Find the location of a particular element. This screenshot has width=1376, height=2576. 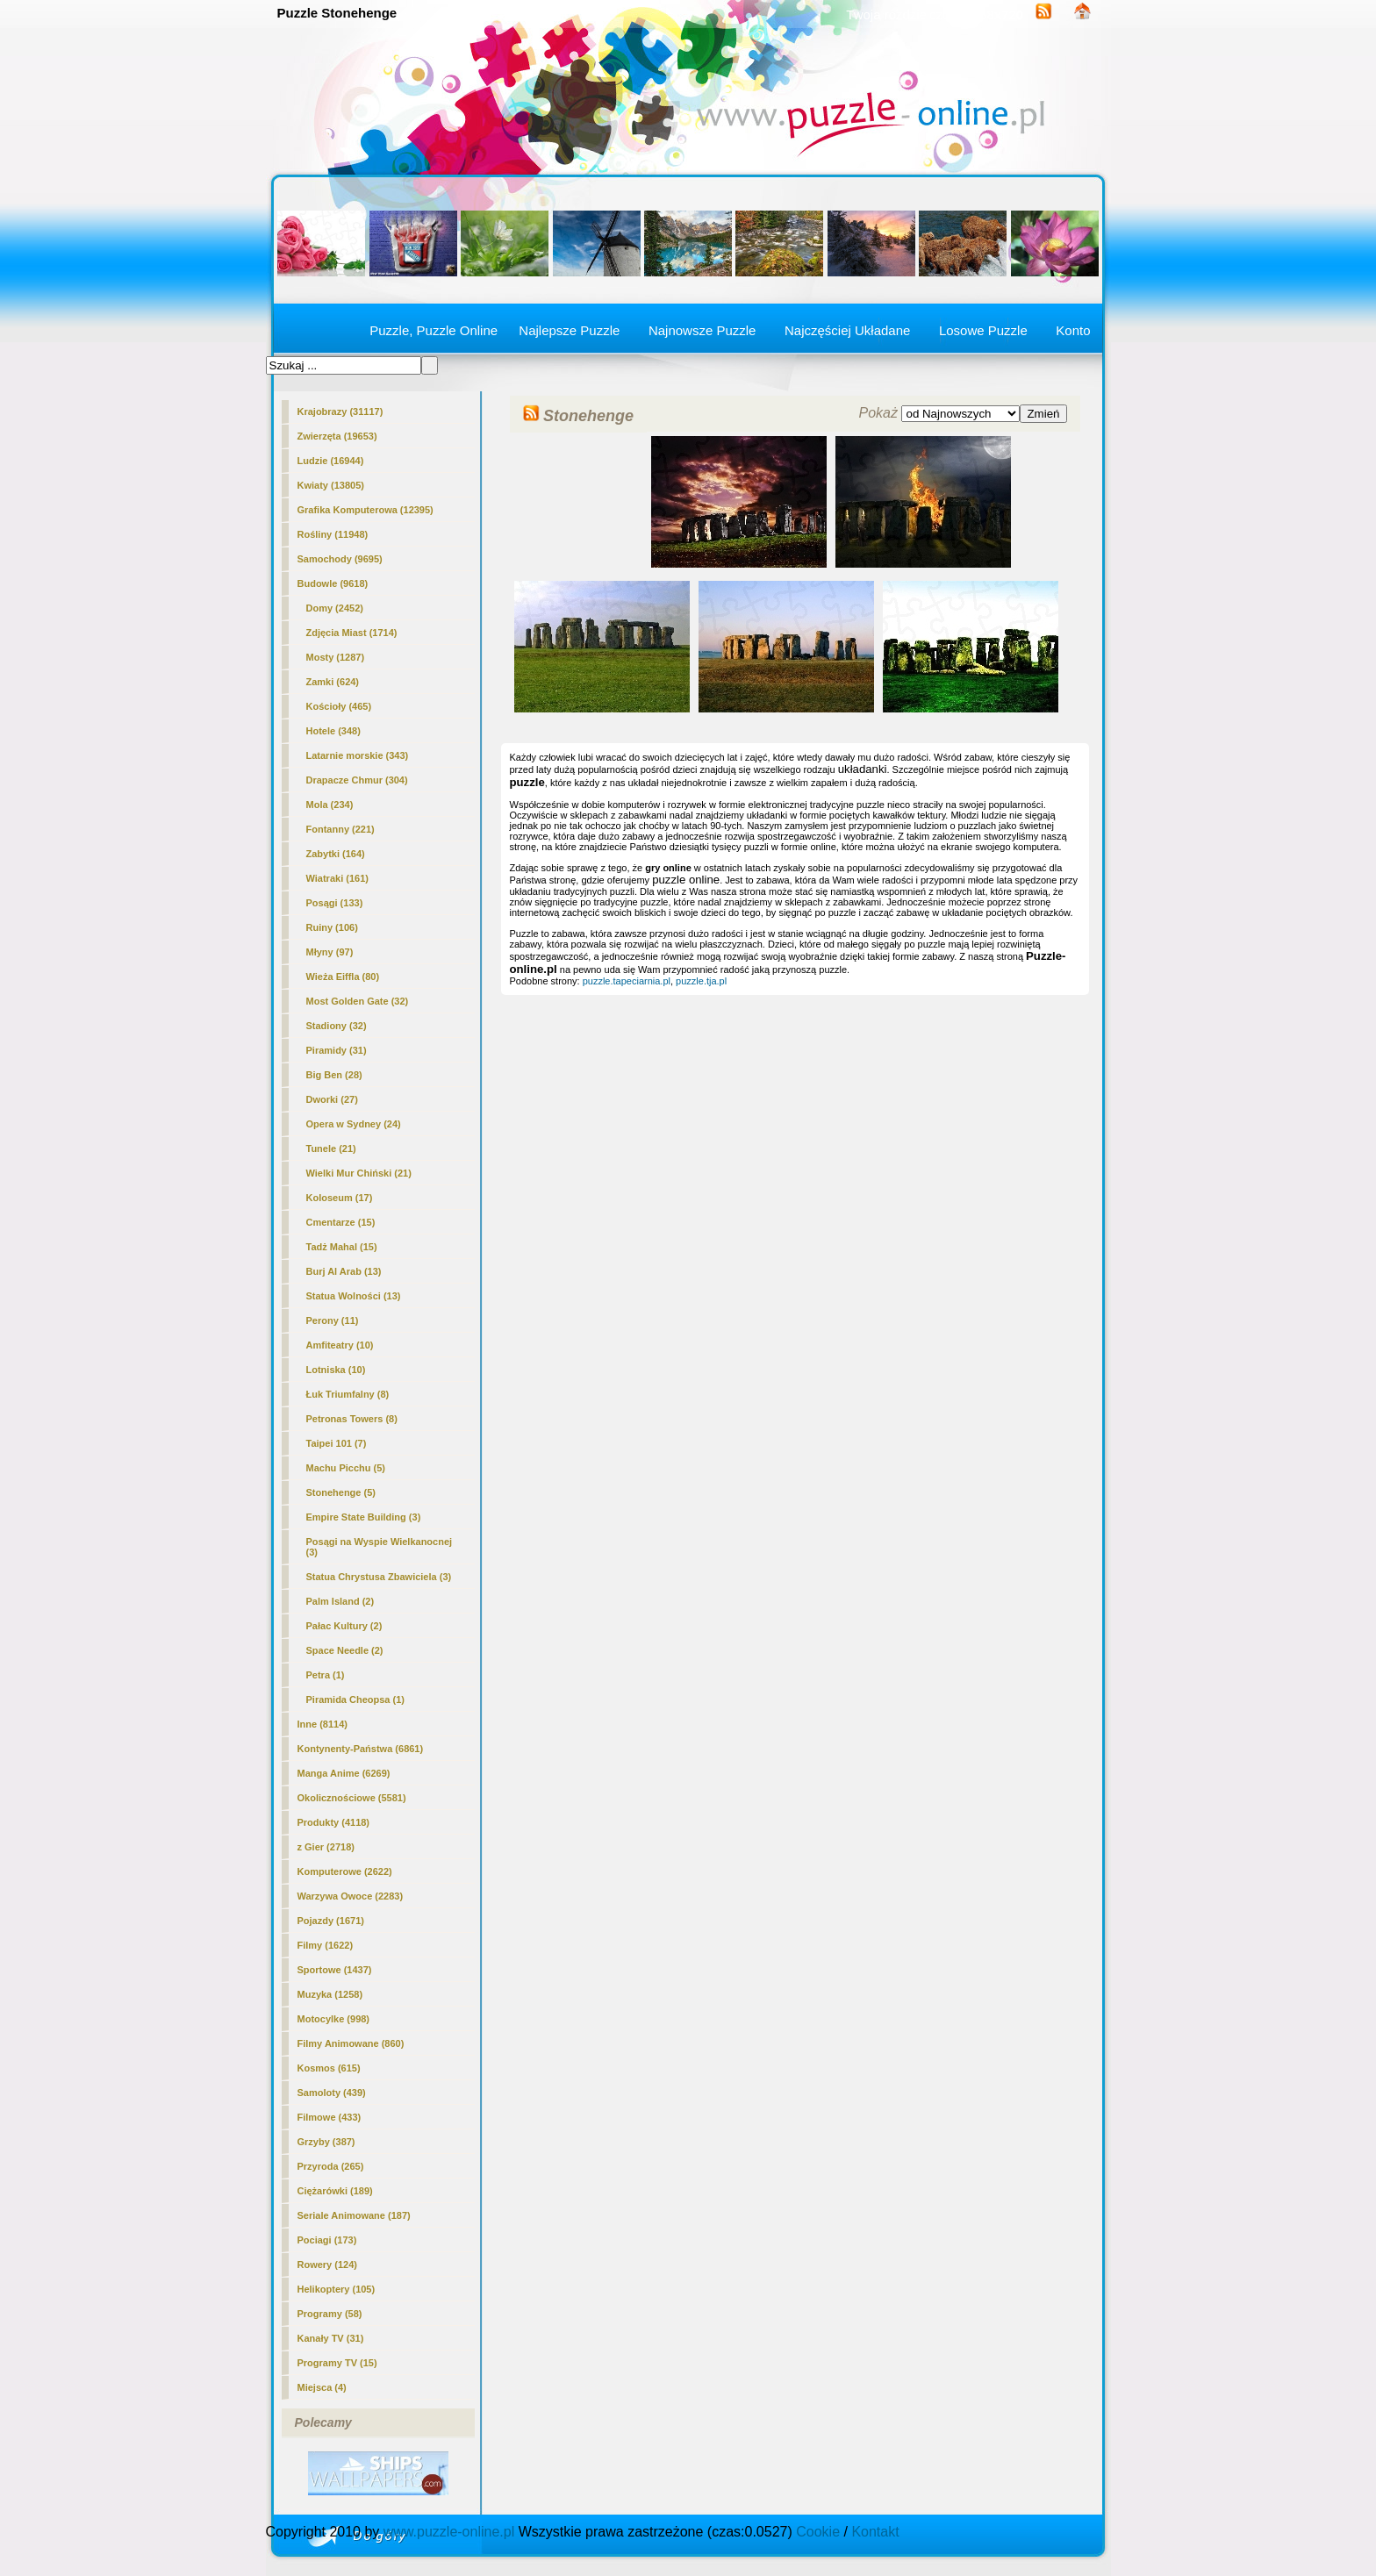

Budowle (9618) is located at coordinates (333, 583).